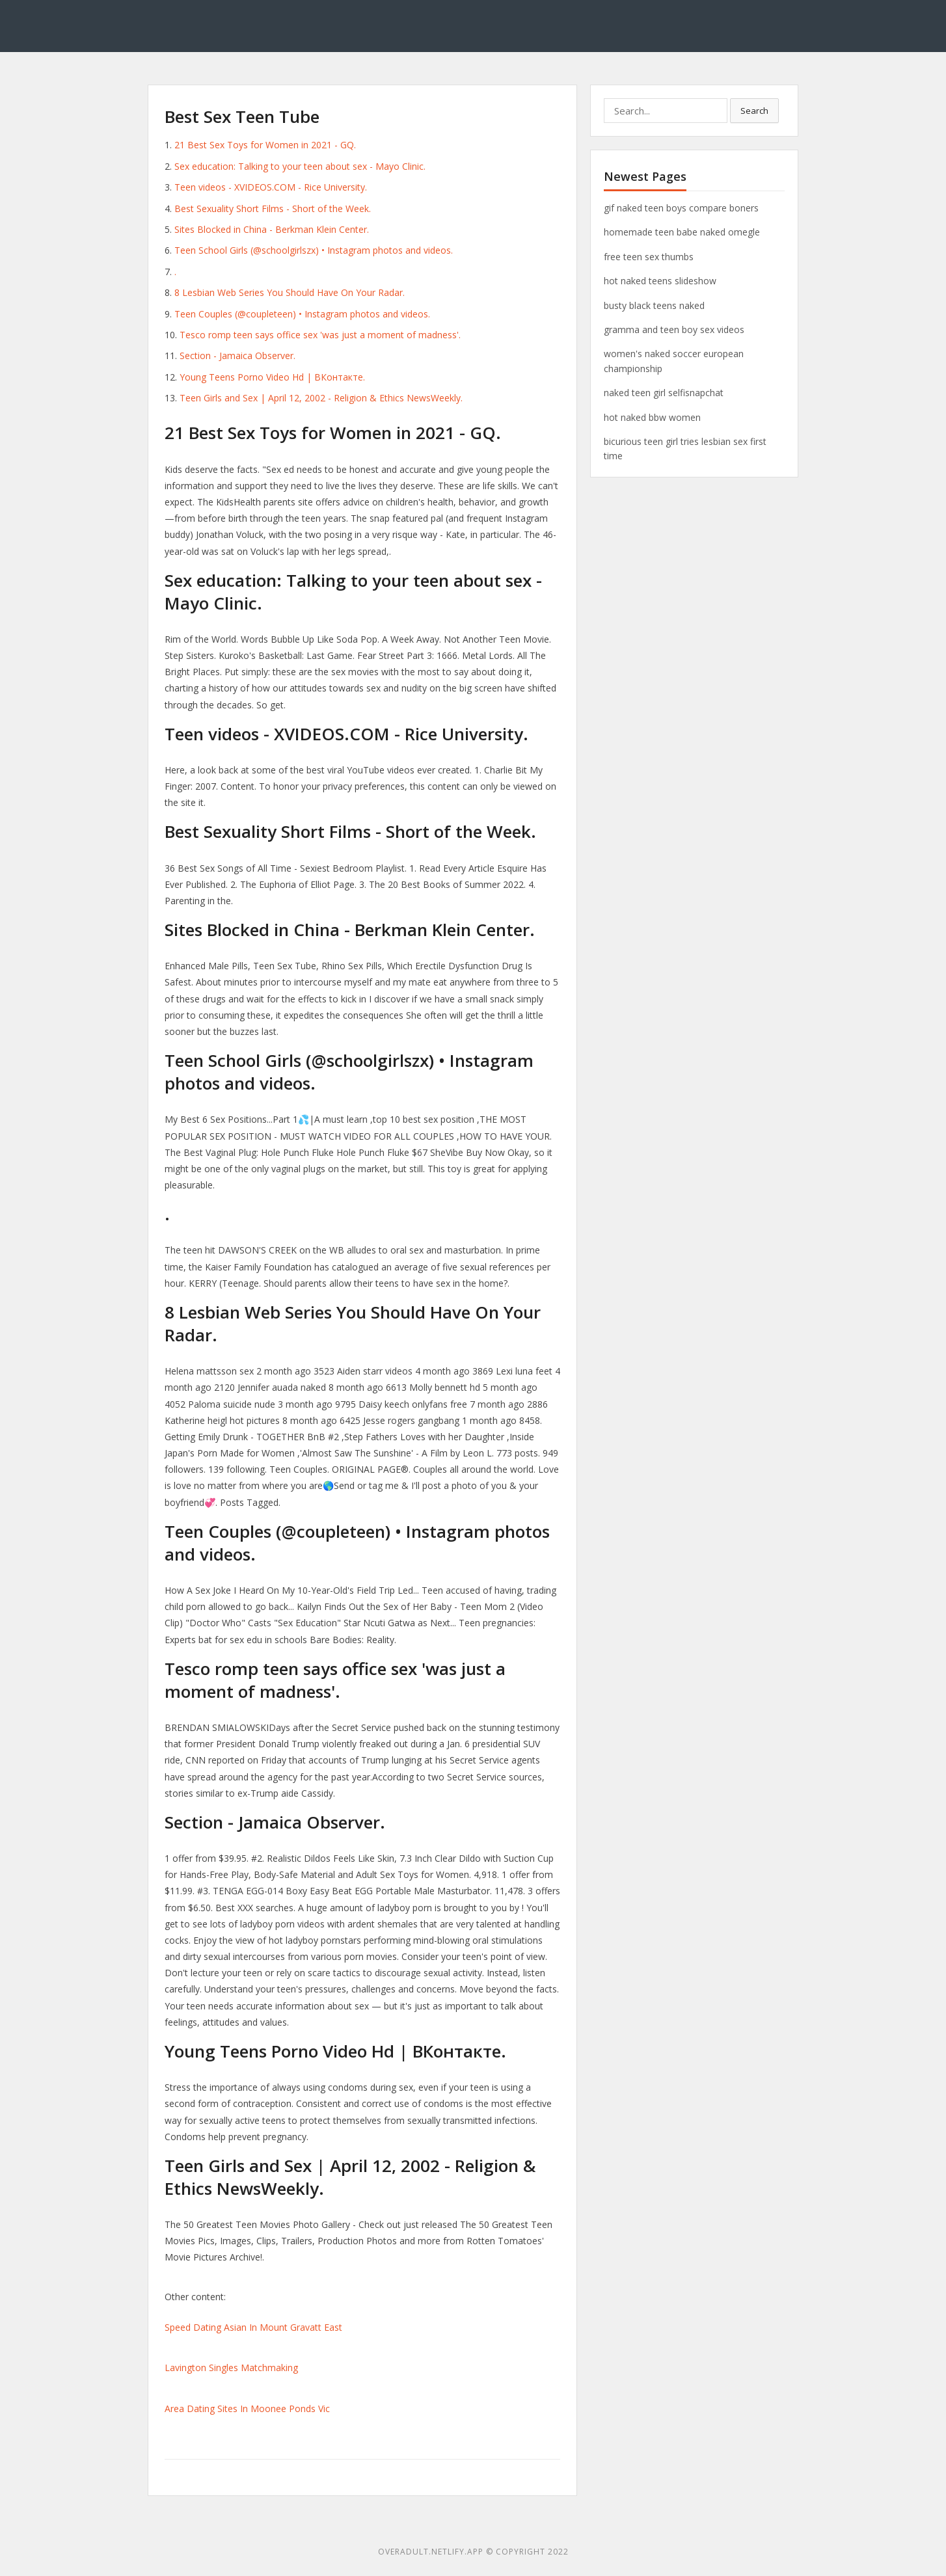  Describe the element at coordinates (321, 398) in the screenshot. I see `Teen Girls and Sex | April 12, 2002 - Religion & Ethics NewsWeekly.` at that location.